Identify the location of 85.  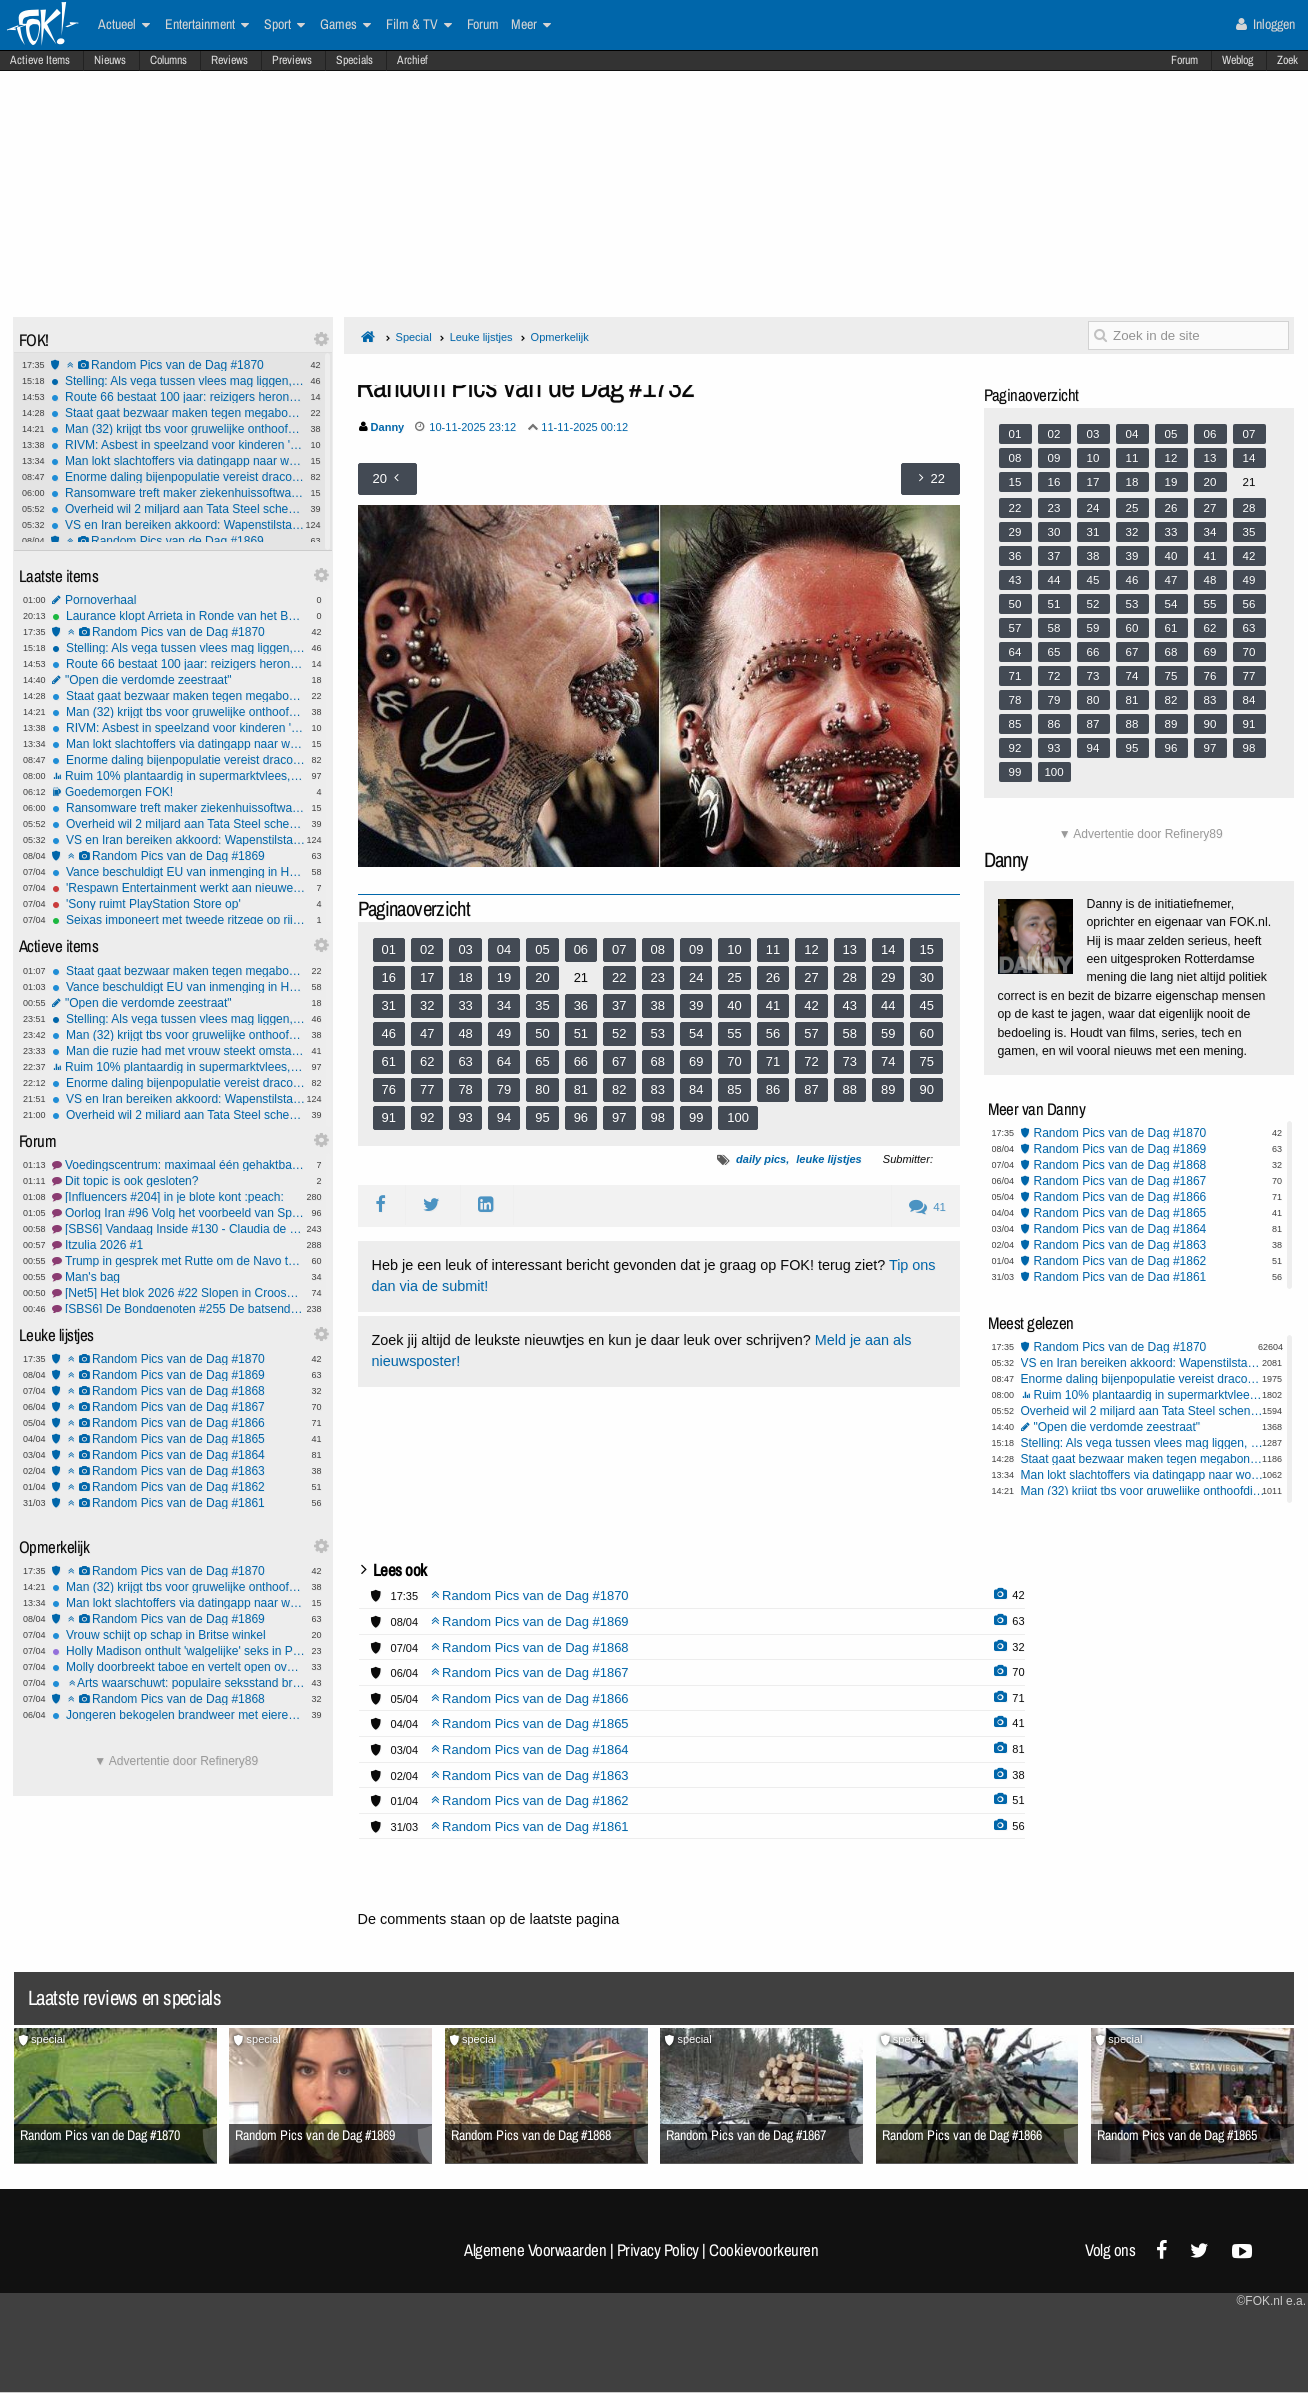
(734, 1089).